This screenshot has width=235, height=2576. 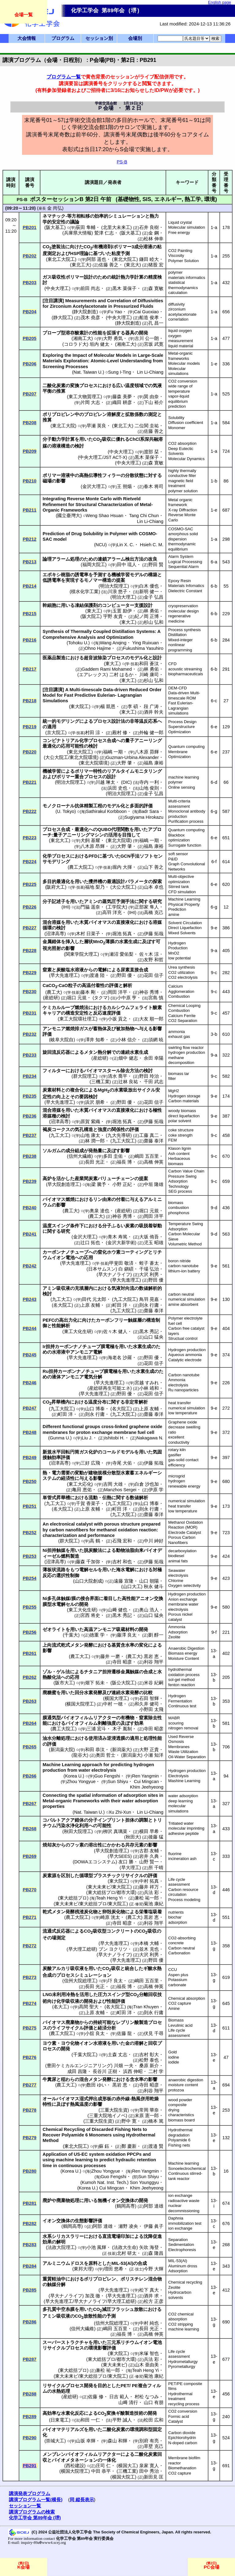 What do you see at coordinates (94, 610) in the screenshot?
I see `東大工` at bounding box center [94, 610].